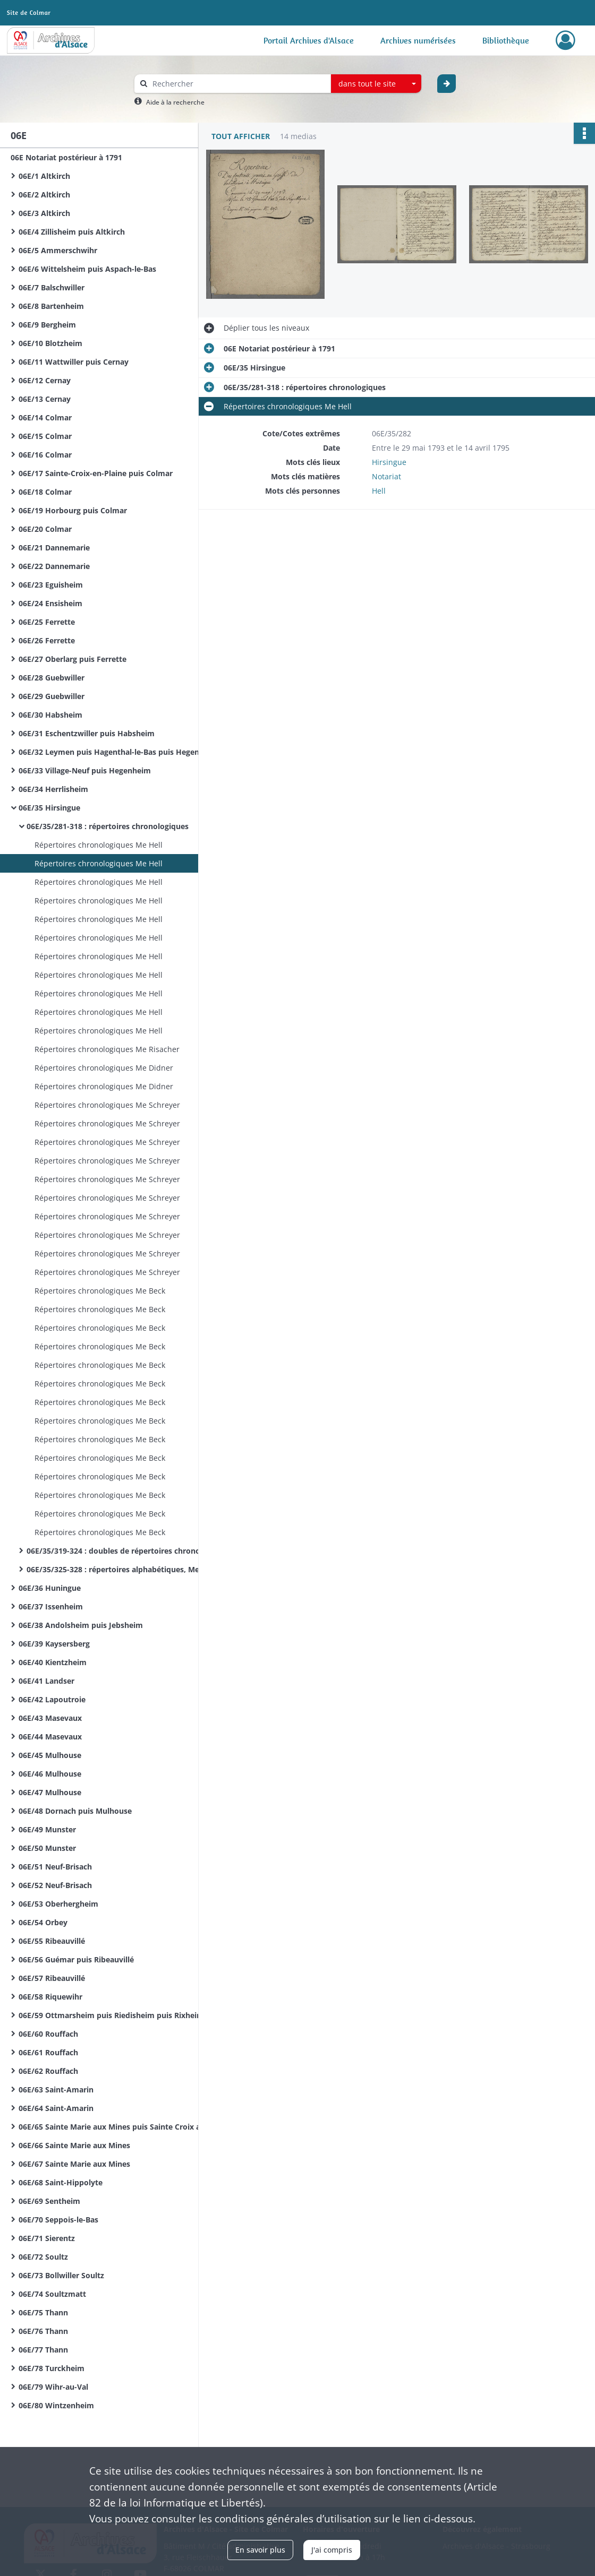 The height and width of the screenshot is (2576, 595). I want to click on 06E/17 Sainte-Croix-en-Plaine puis Colmar, so click(96, 473).